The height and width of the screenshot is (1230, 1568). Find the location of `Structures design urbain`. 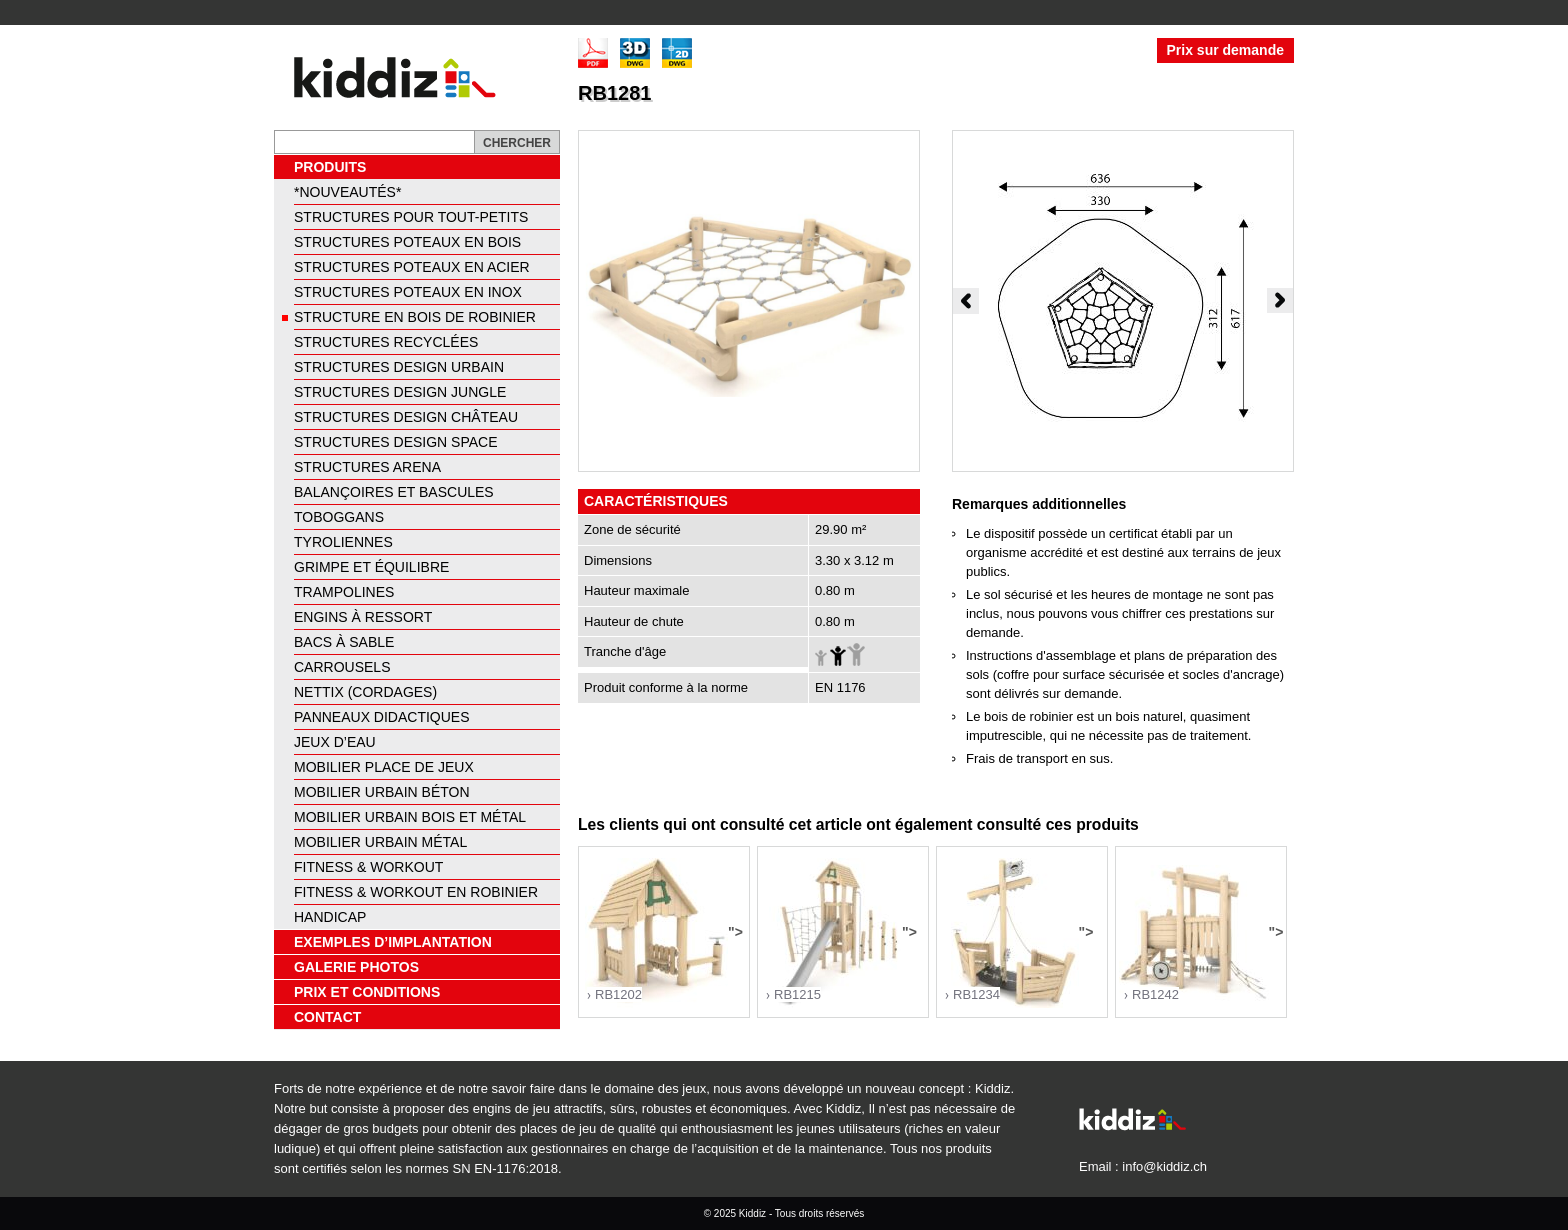

Structures design urbain is located at coordinates (399, 367).